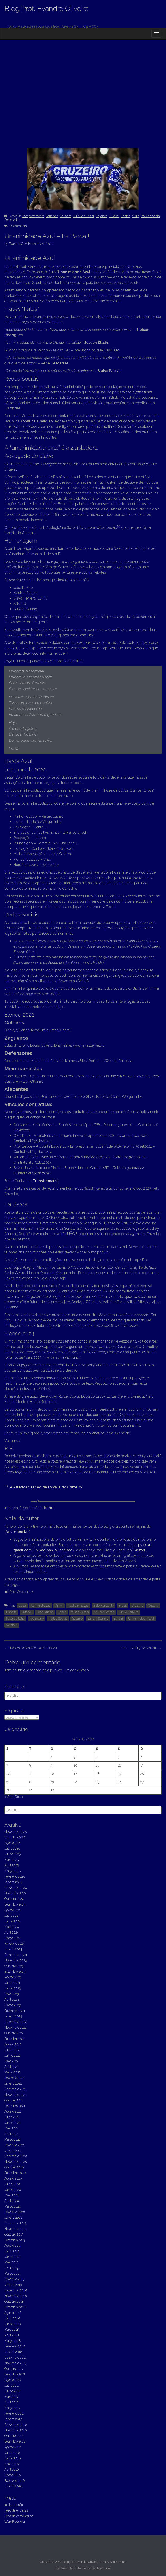 The image size is (166, 2576). I want to click on Agosto 2019, so click(12, 2245).